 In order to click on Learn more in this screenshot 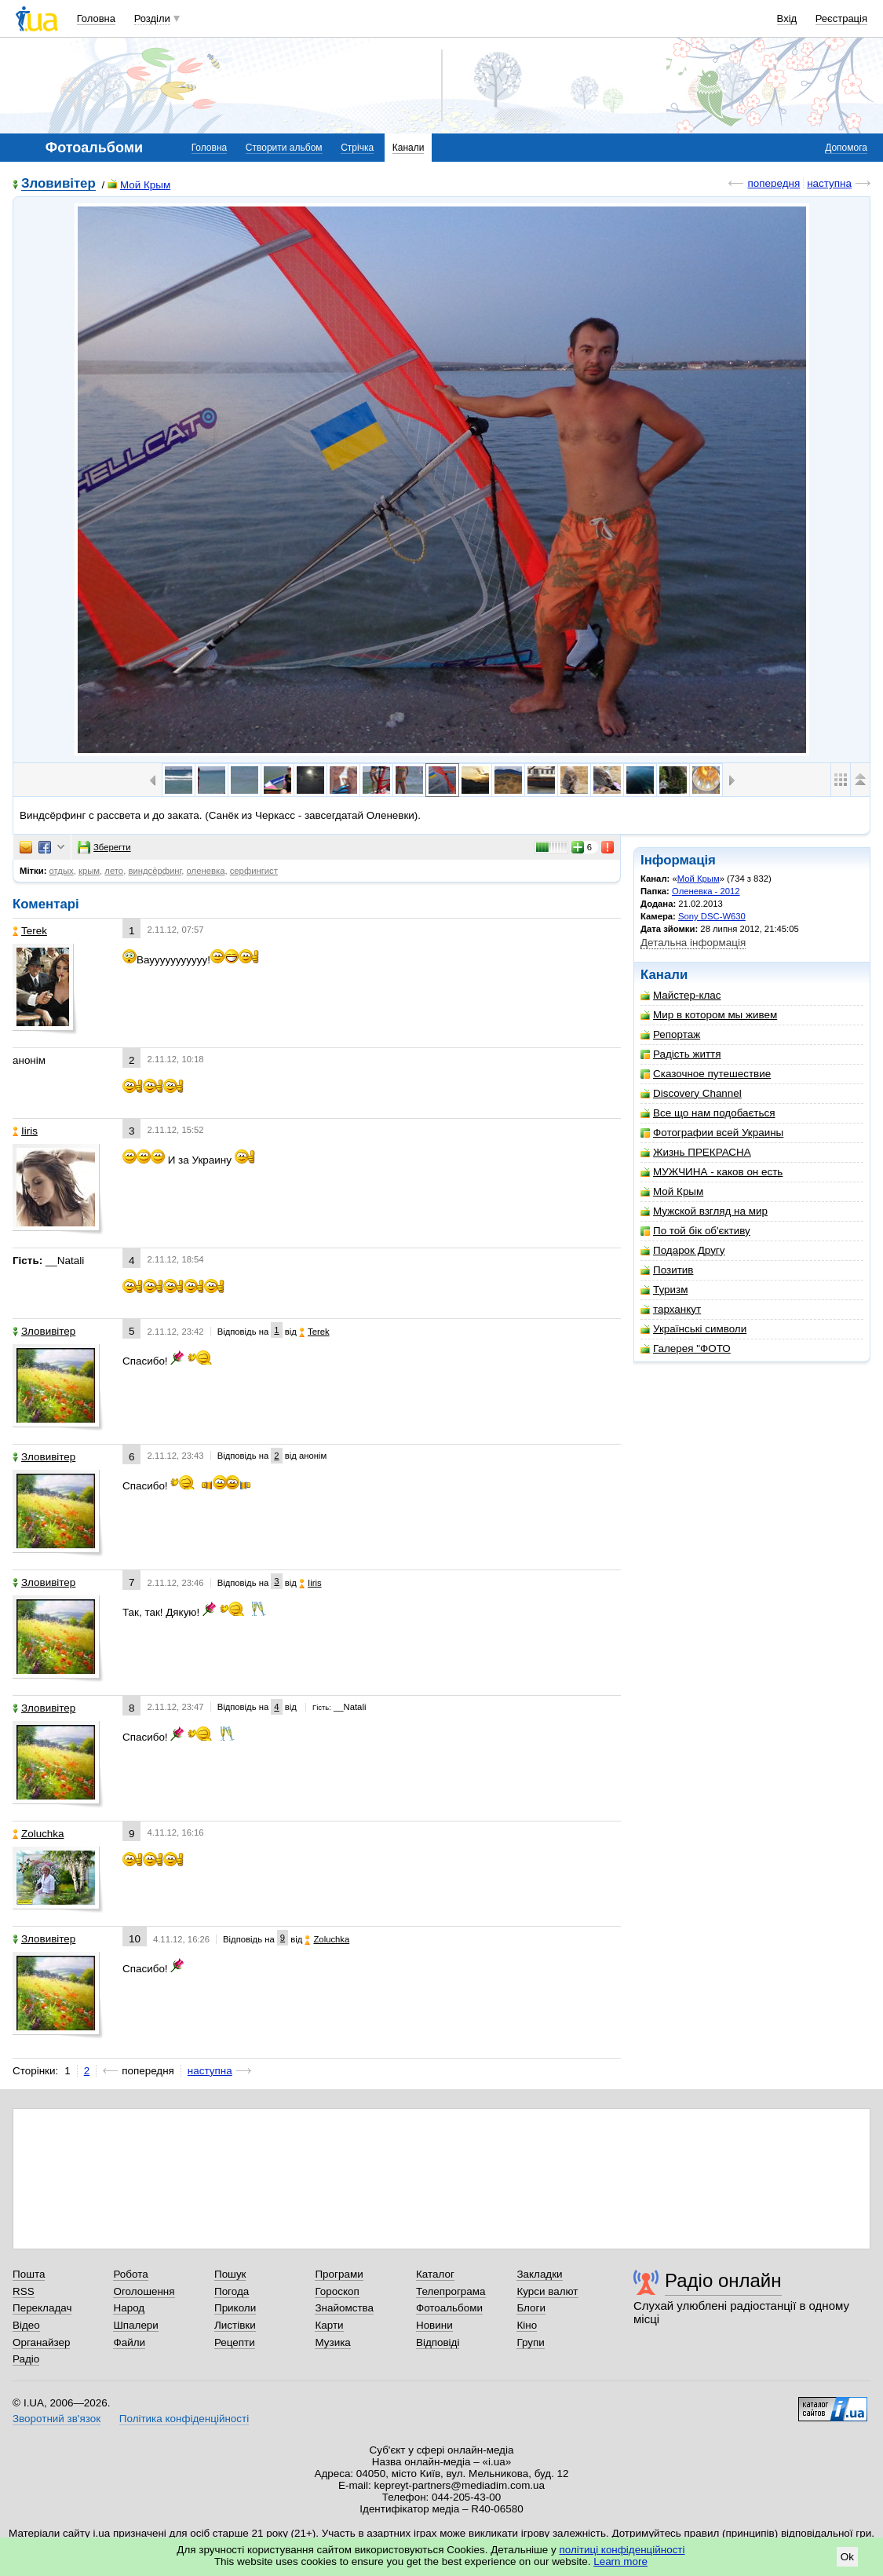, I will do `click(620, 2561)`.